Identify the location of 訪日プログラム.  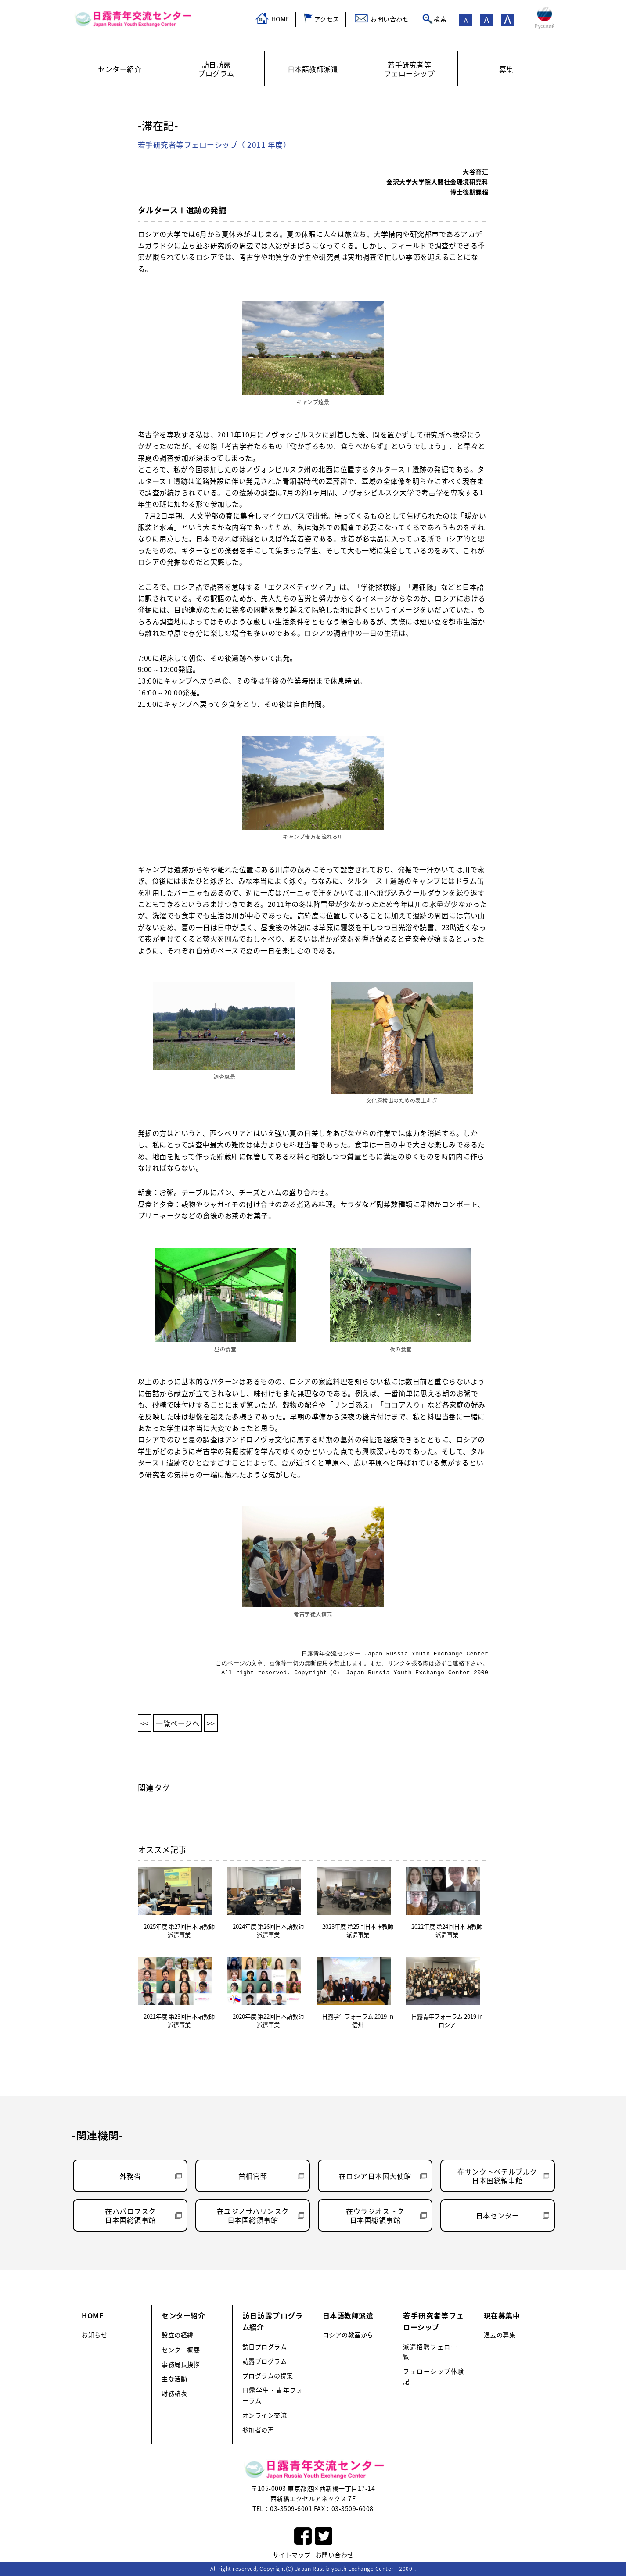
(264, 2346).